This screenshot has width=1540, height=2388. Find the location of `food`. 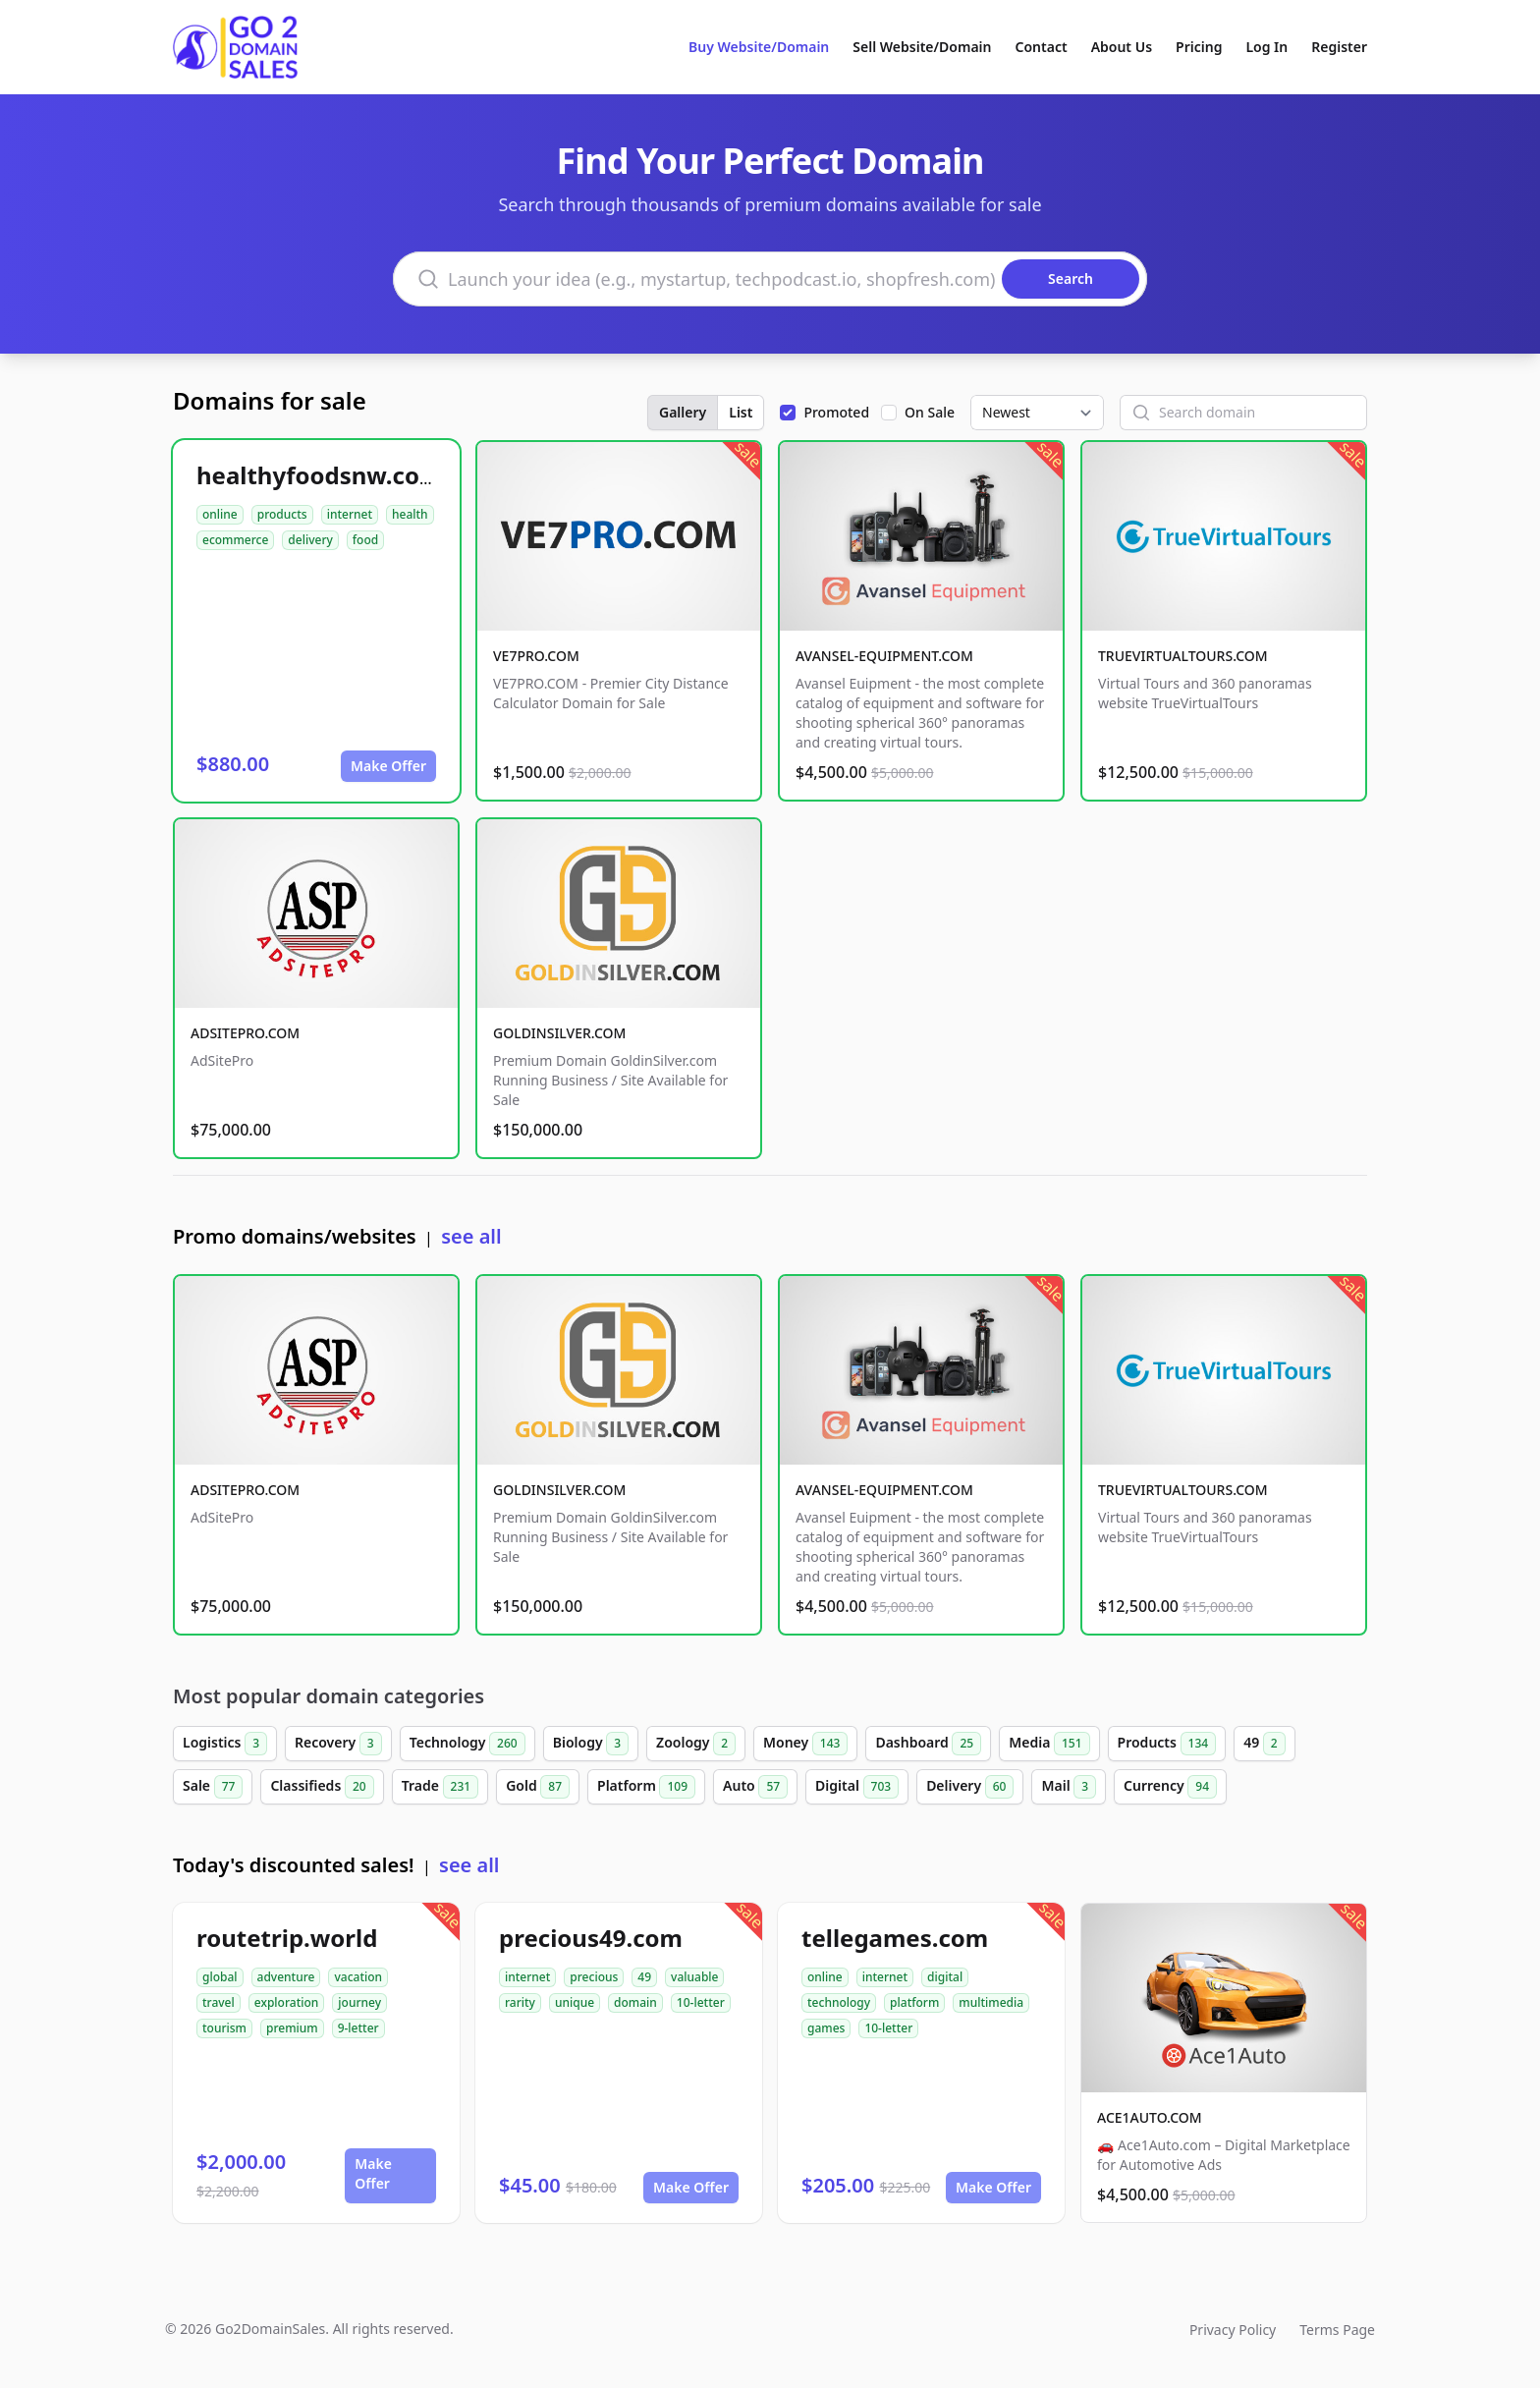

food is located at coordinates (365, 539).